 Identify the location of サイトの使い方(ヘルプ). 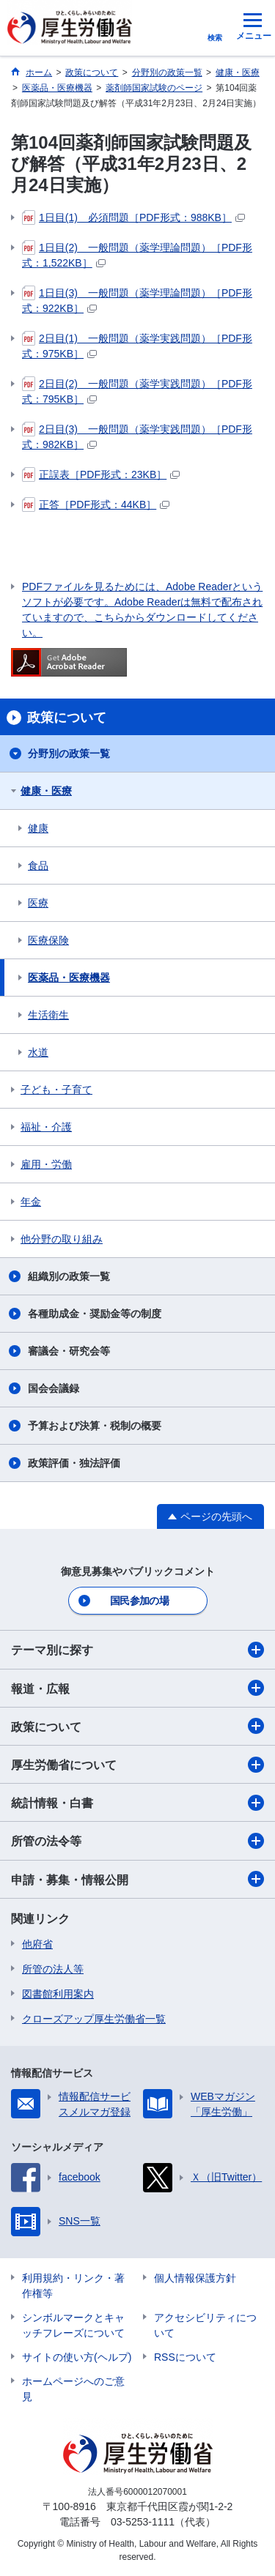
(76, 2357).